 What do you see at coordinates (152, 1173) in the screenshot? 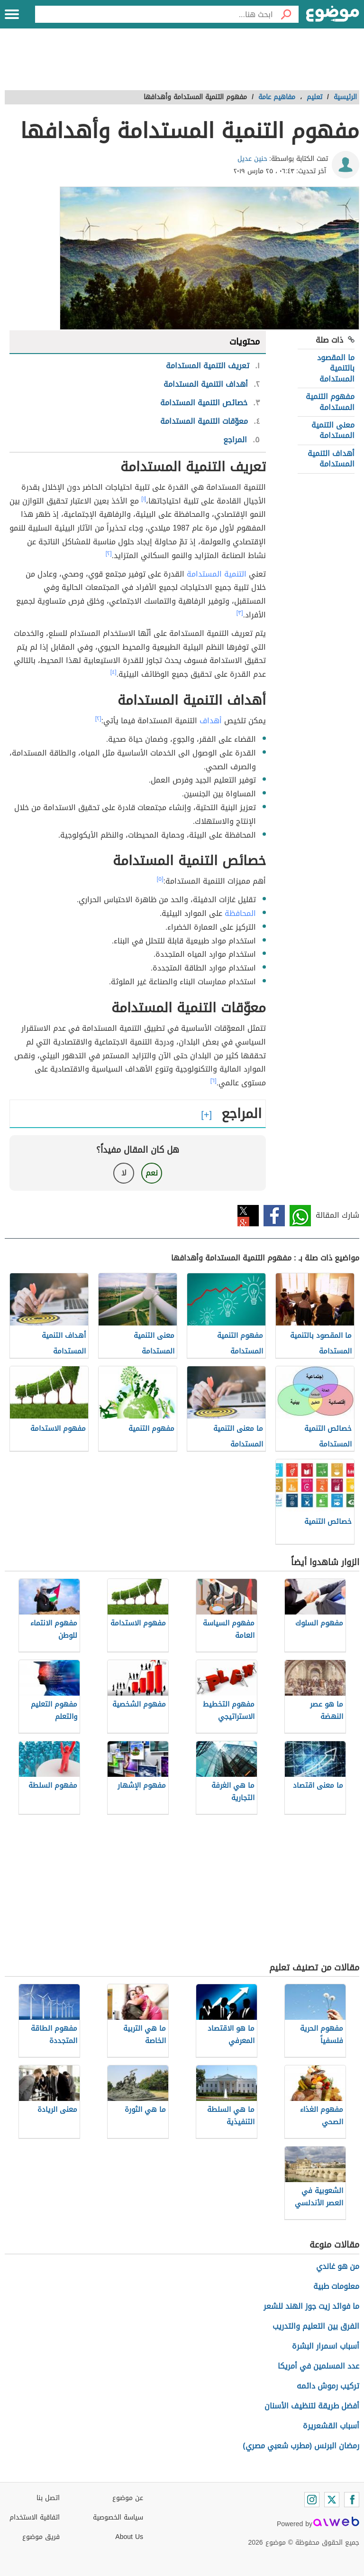
I see `نعم` at bounding box center [152, 1173].